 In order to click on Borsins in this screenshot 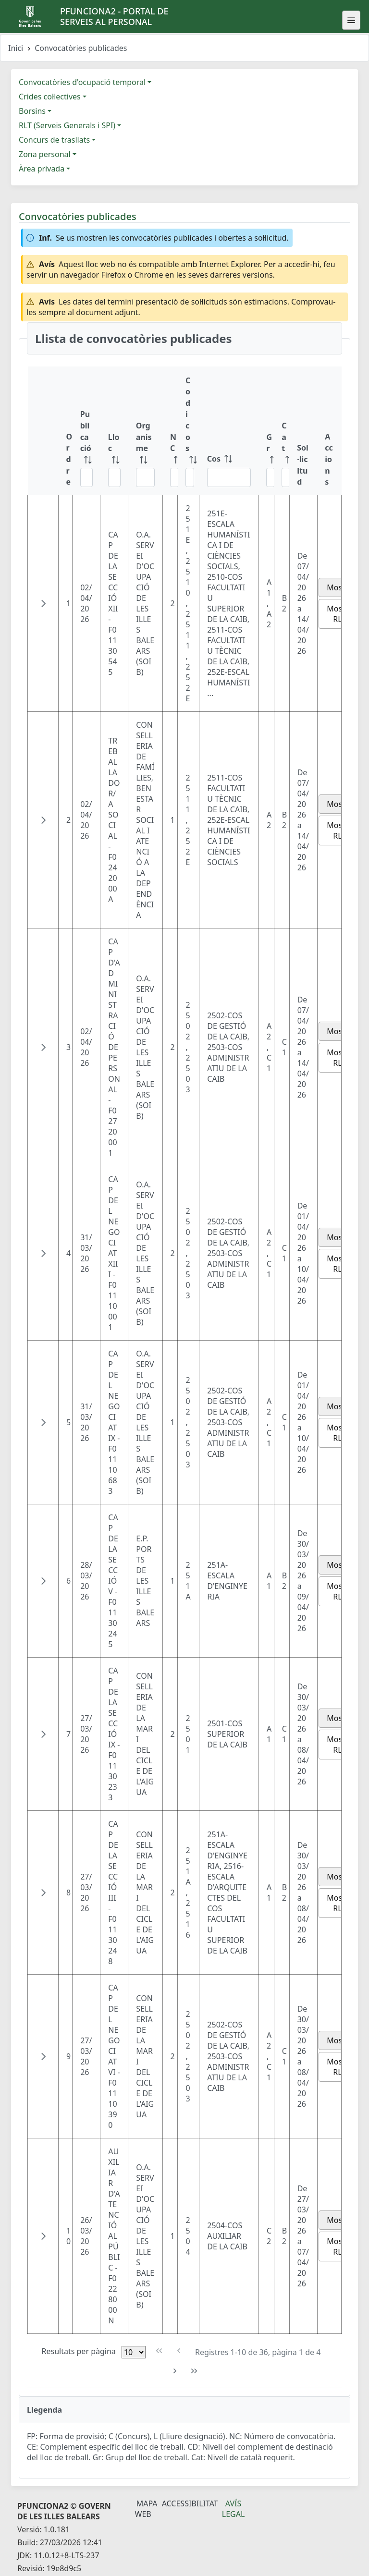, I will do `click(32, 111)`.